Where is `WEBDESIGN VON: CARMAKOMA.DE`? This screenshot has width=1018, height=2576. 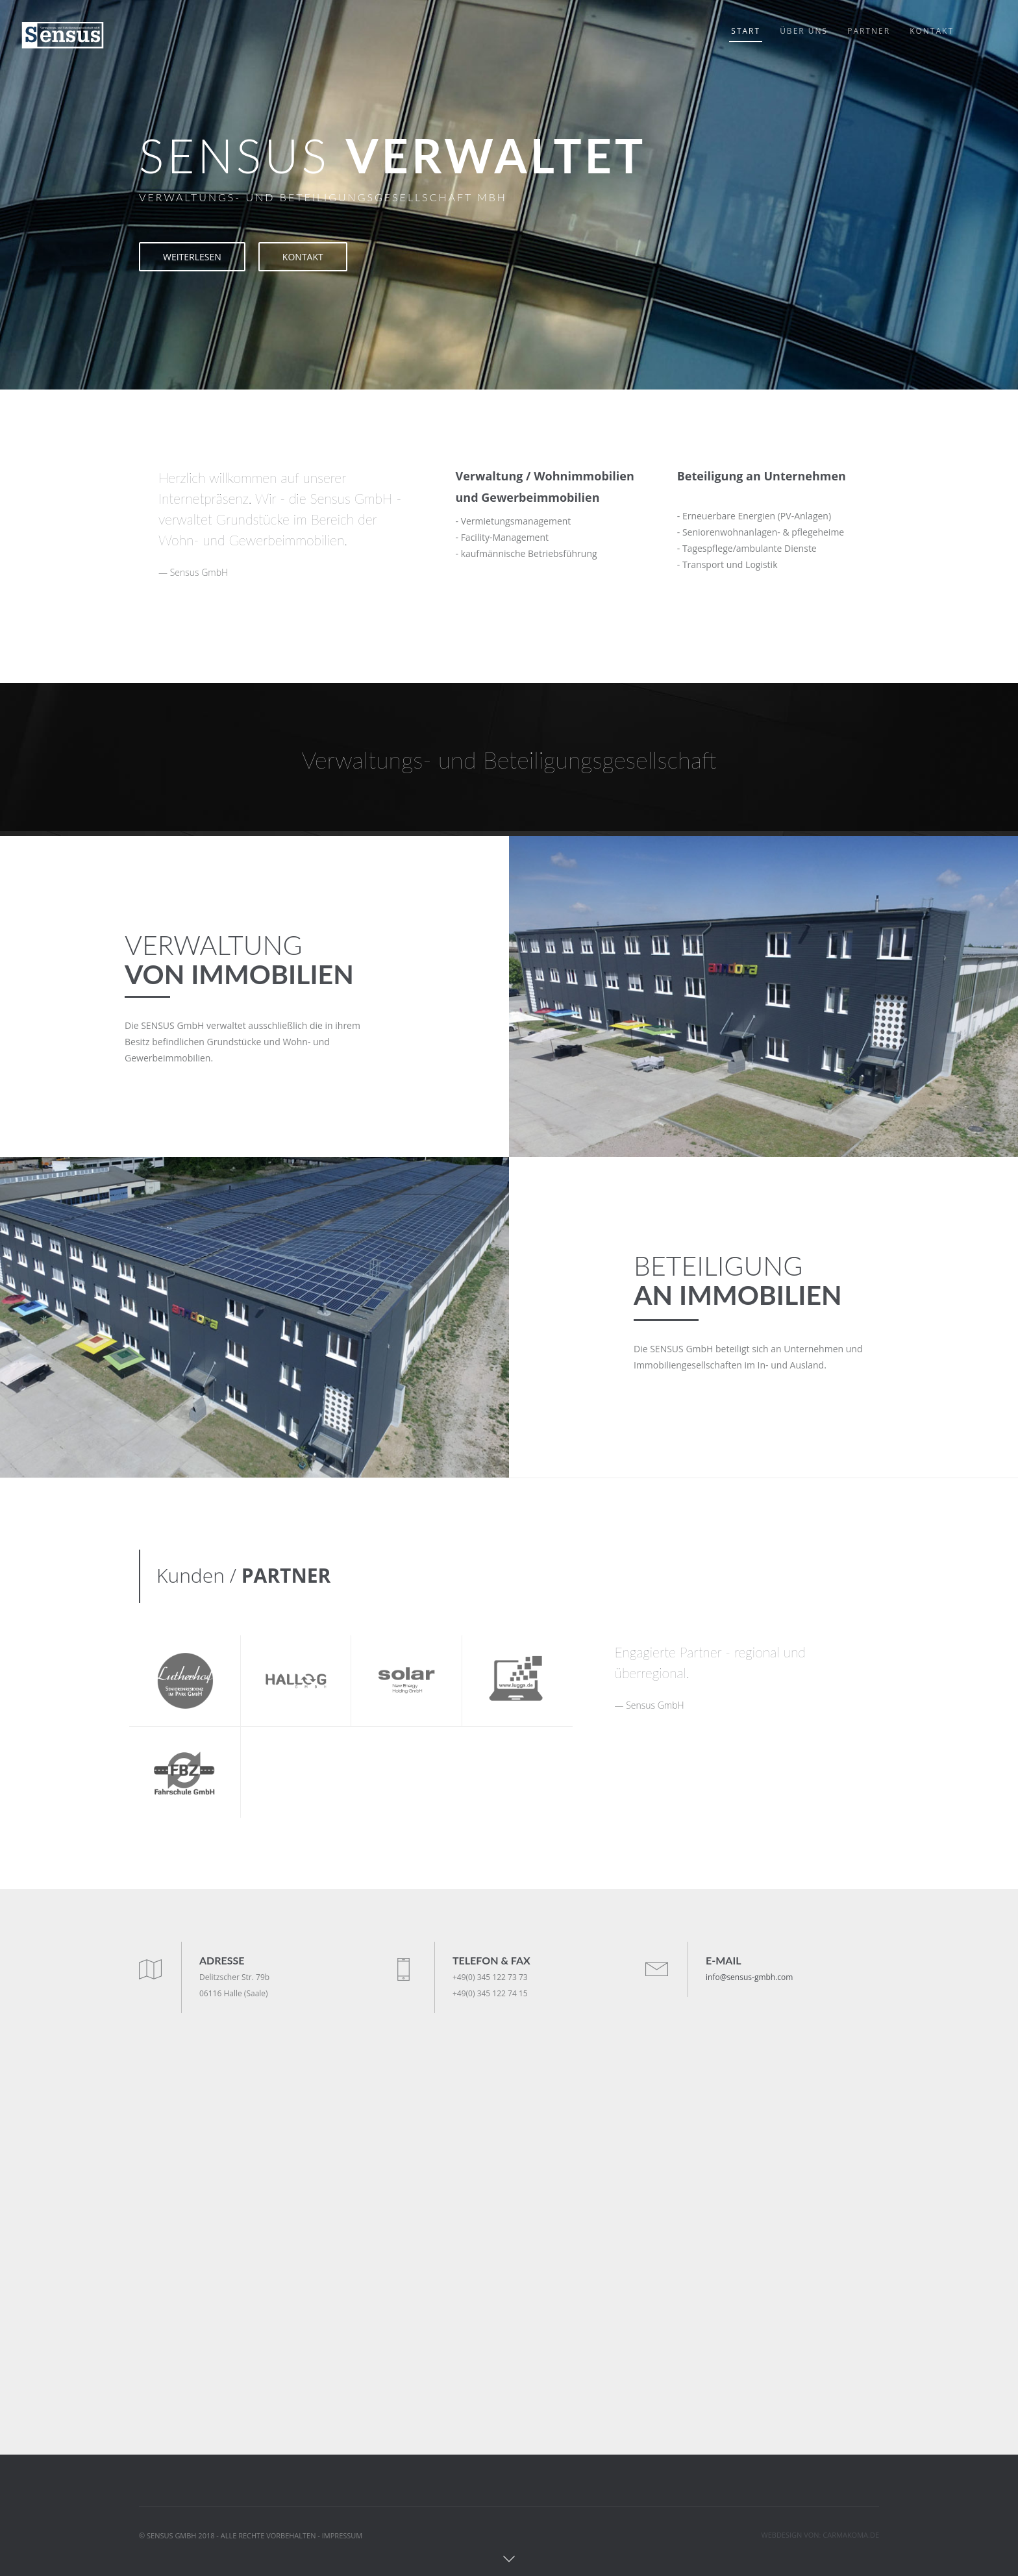 WEBDESIGN VON: CARMAKOMA.DE is located at coordinates (821, 2535).